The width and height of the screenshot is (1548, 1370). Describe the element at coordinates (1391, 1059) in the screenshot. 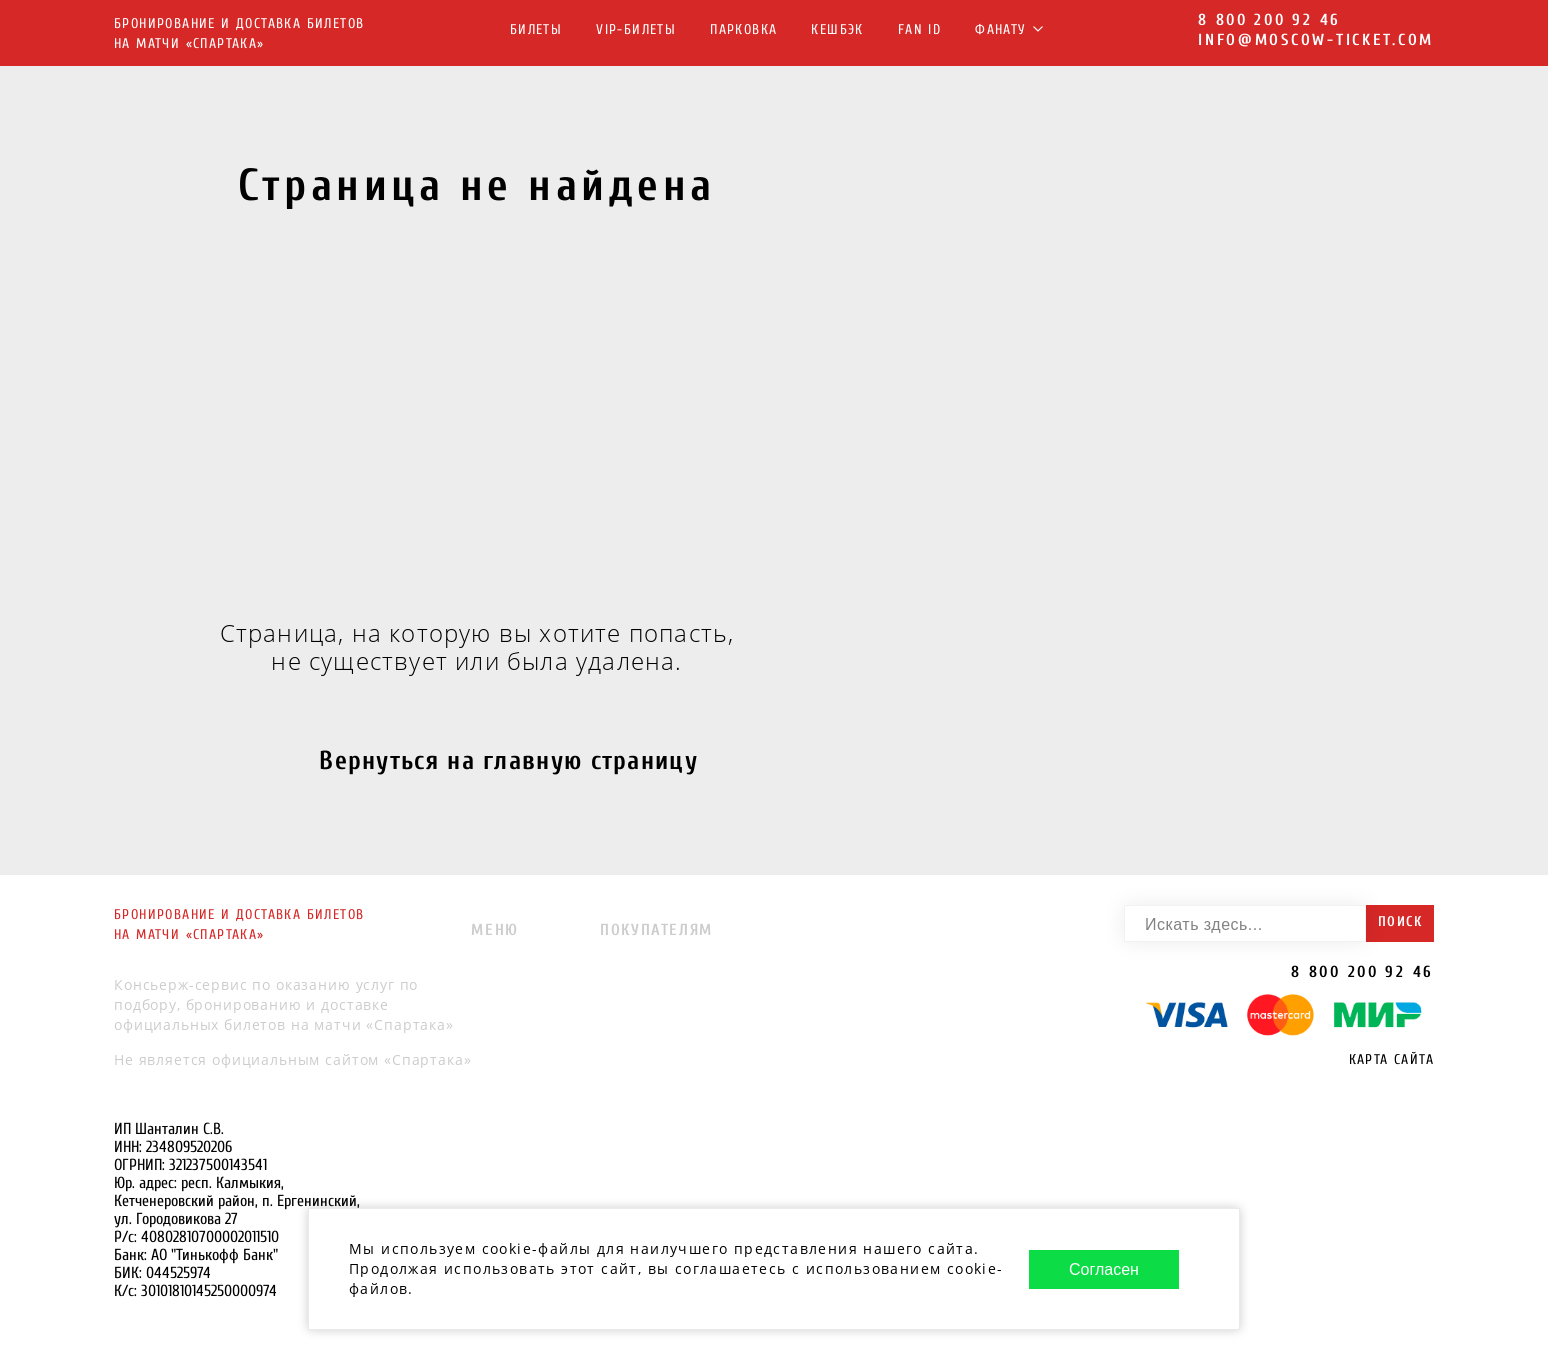

I see `Карта сайта` at that location.